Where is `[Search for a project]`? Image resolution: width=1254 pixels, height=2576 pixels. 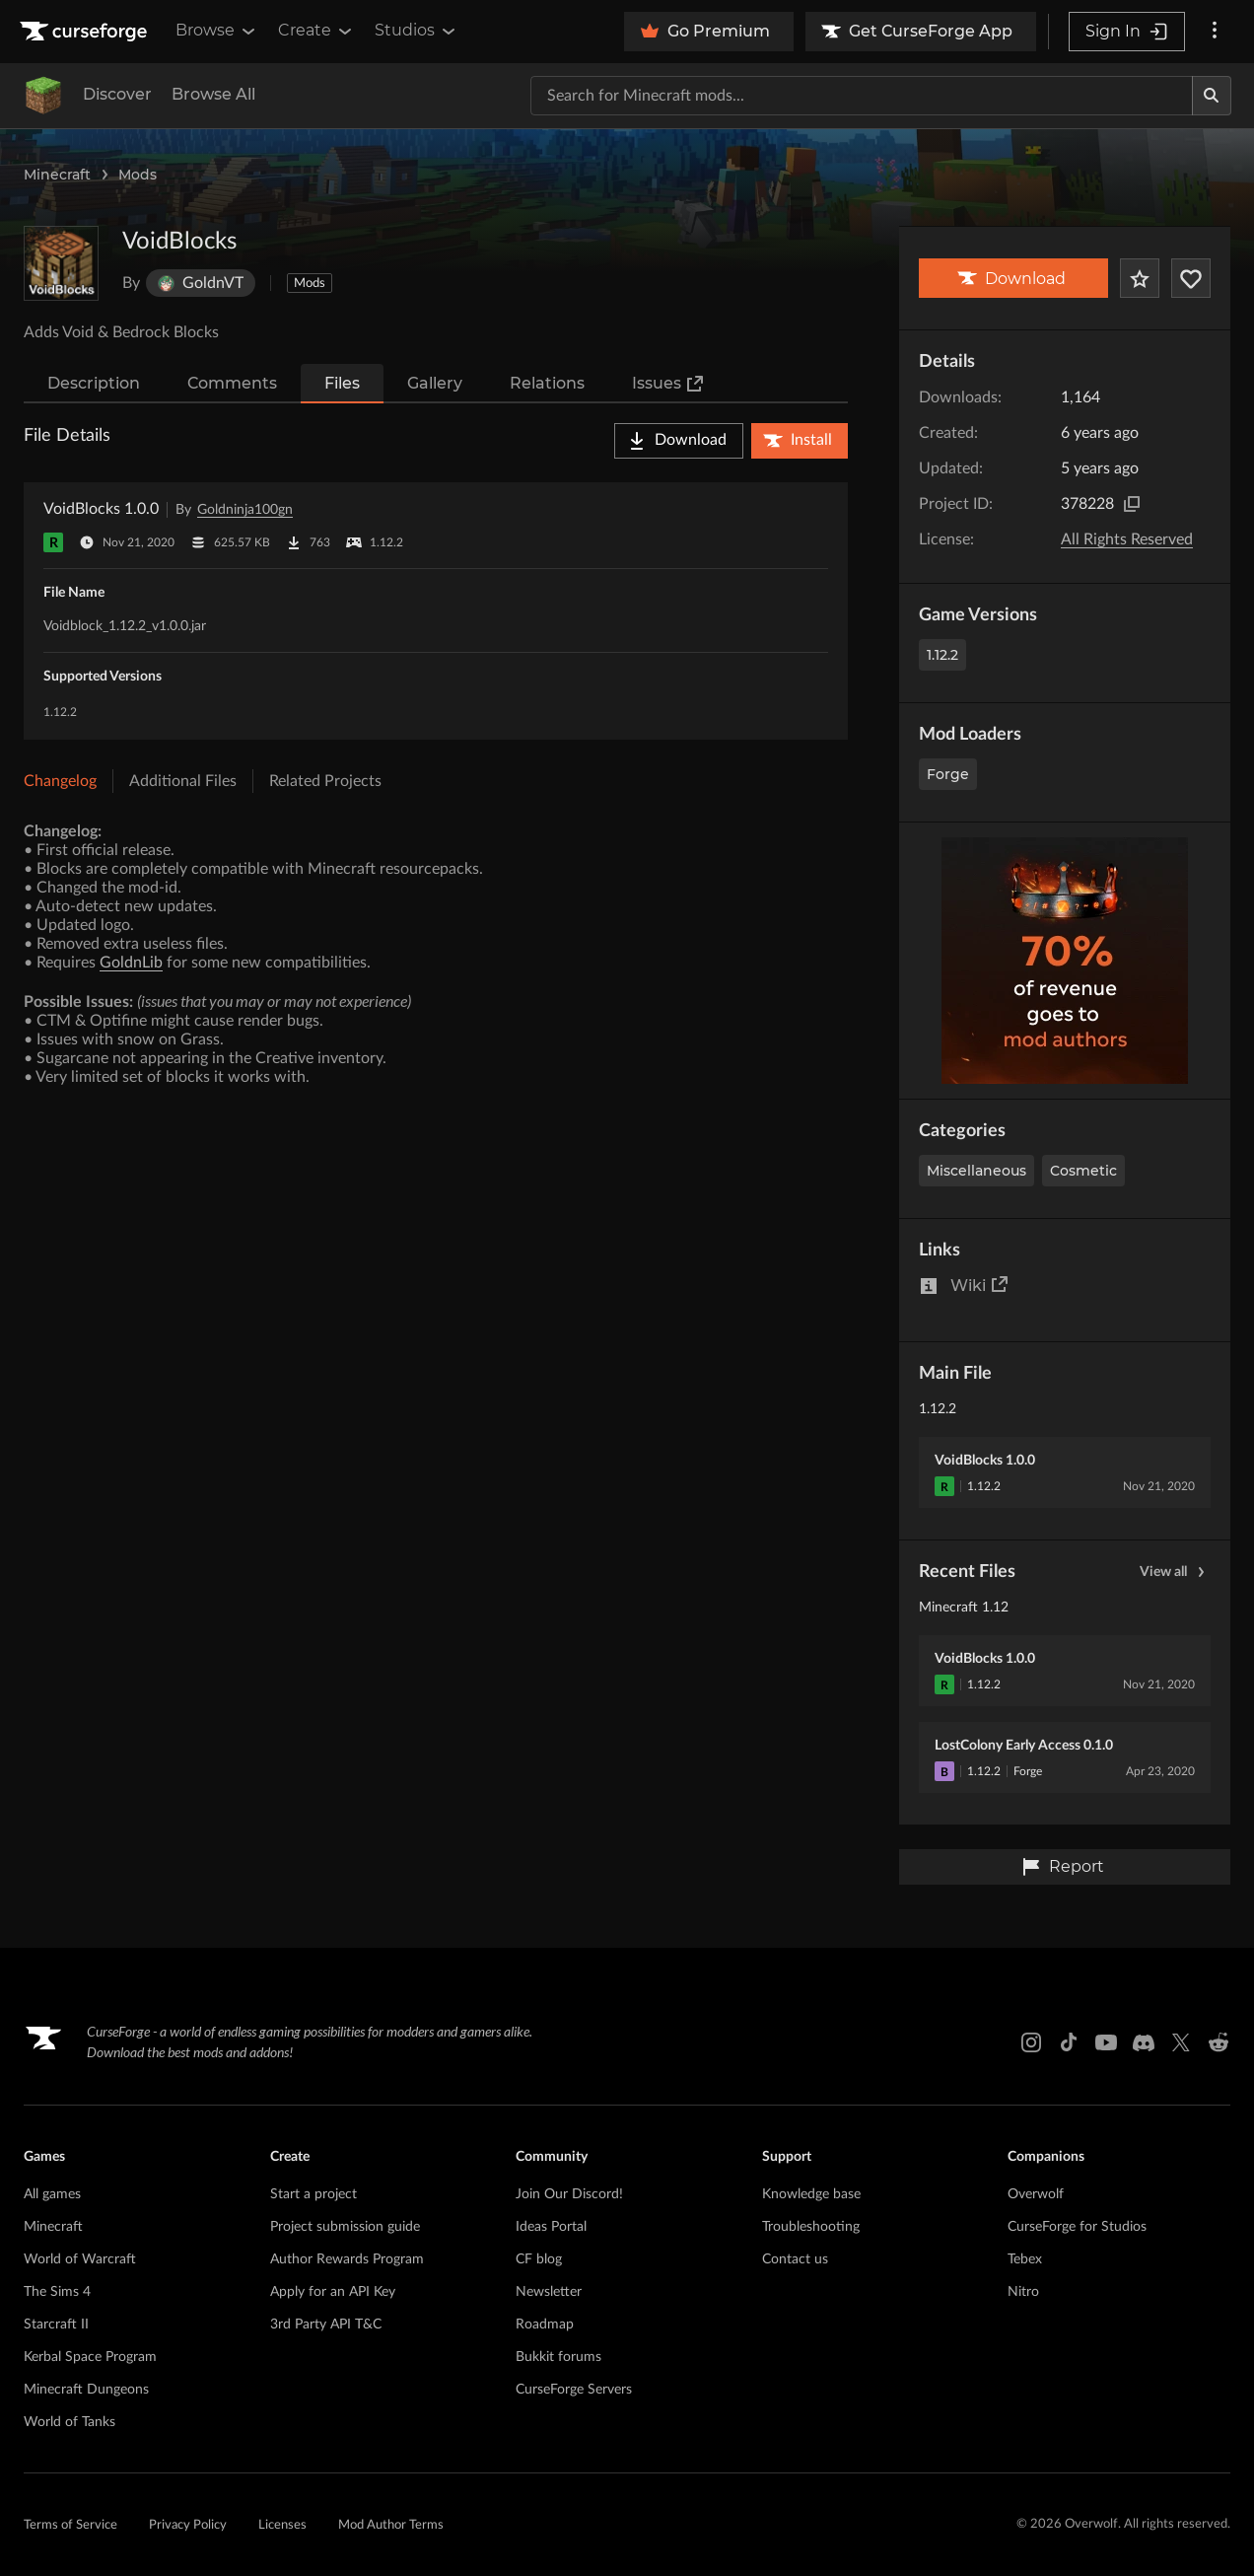 [Search for a project] is located at coordinates (861, 95).